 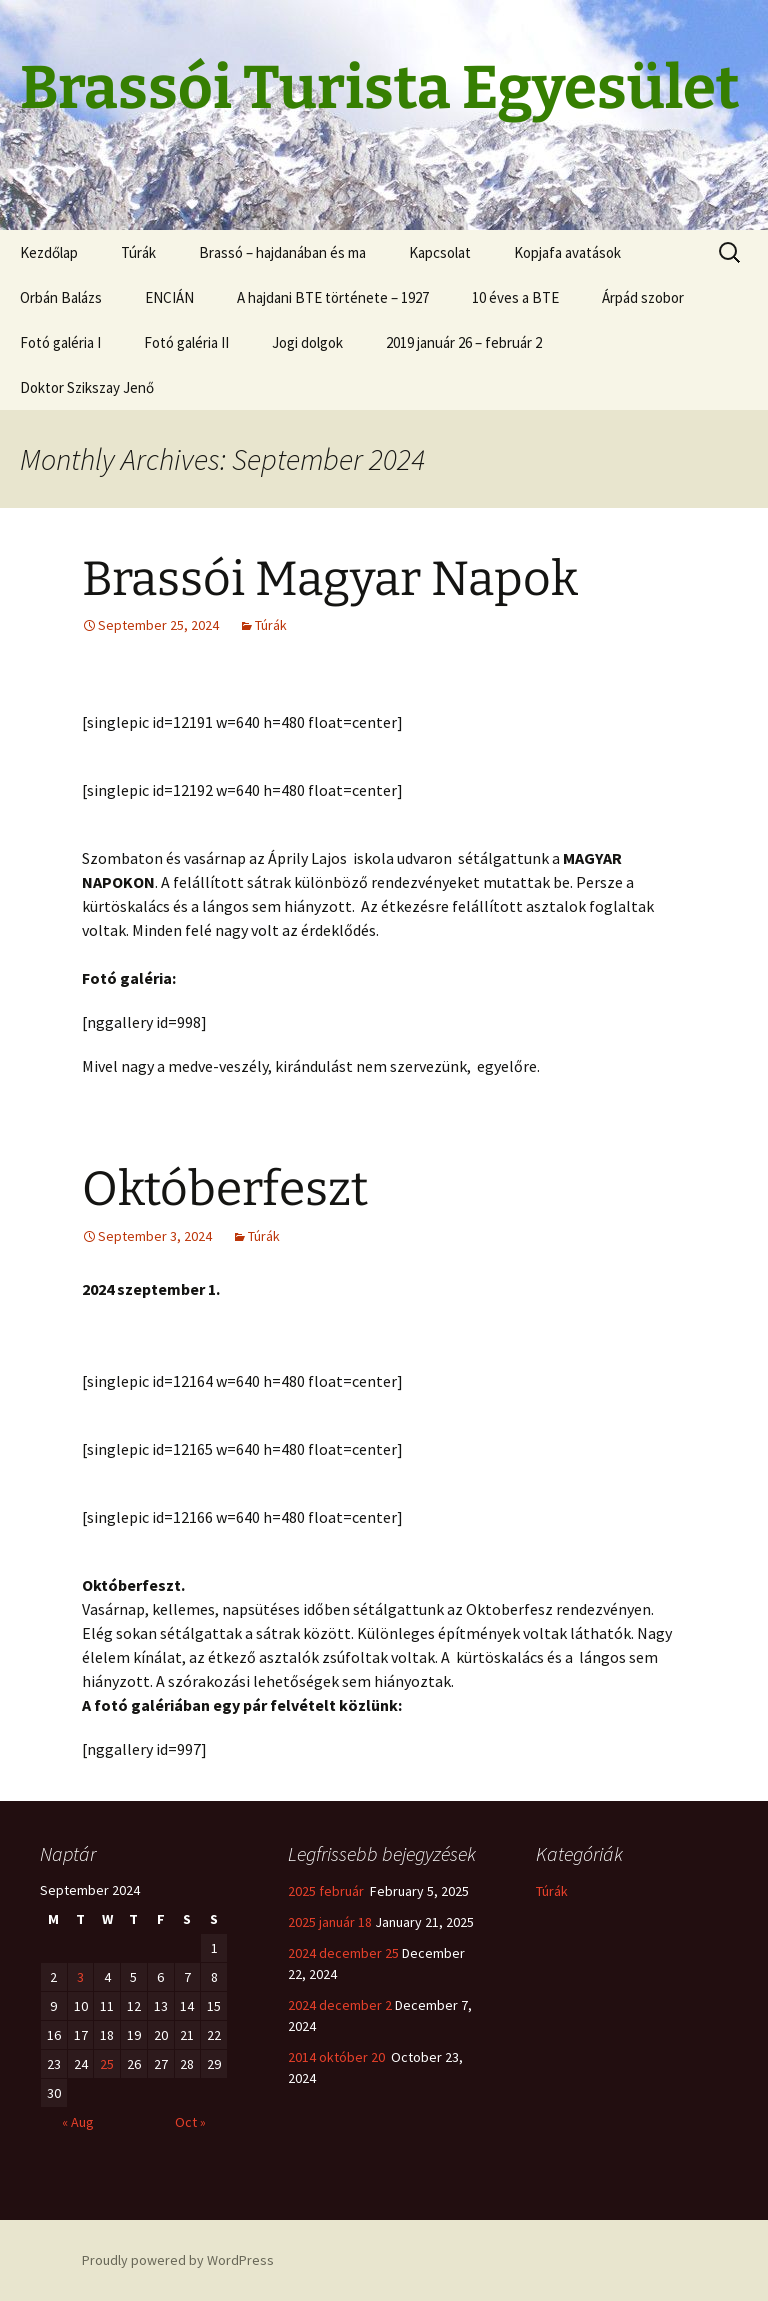 I want to click on Oct », so click(x=190, y=2122).